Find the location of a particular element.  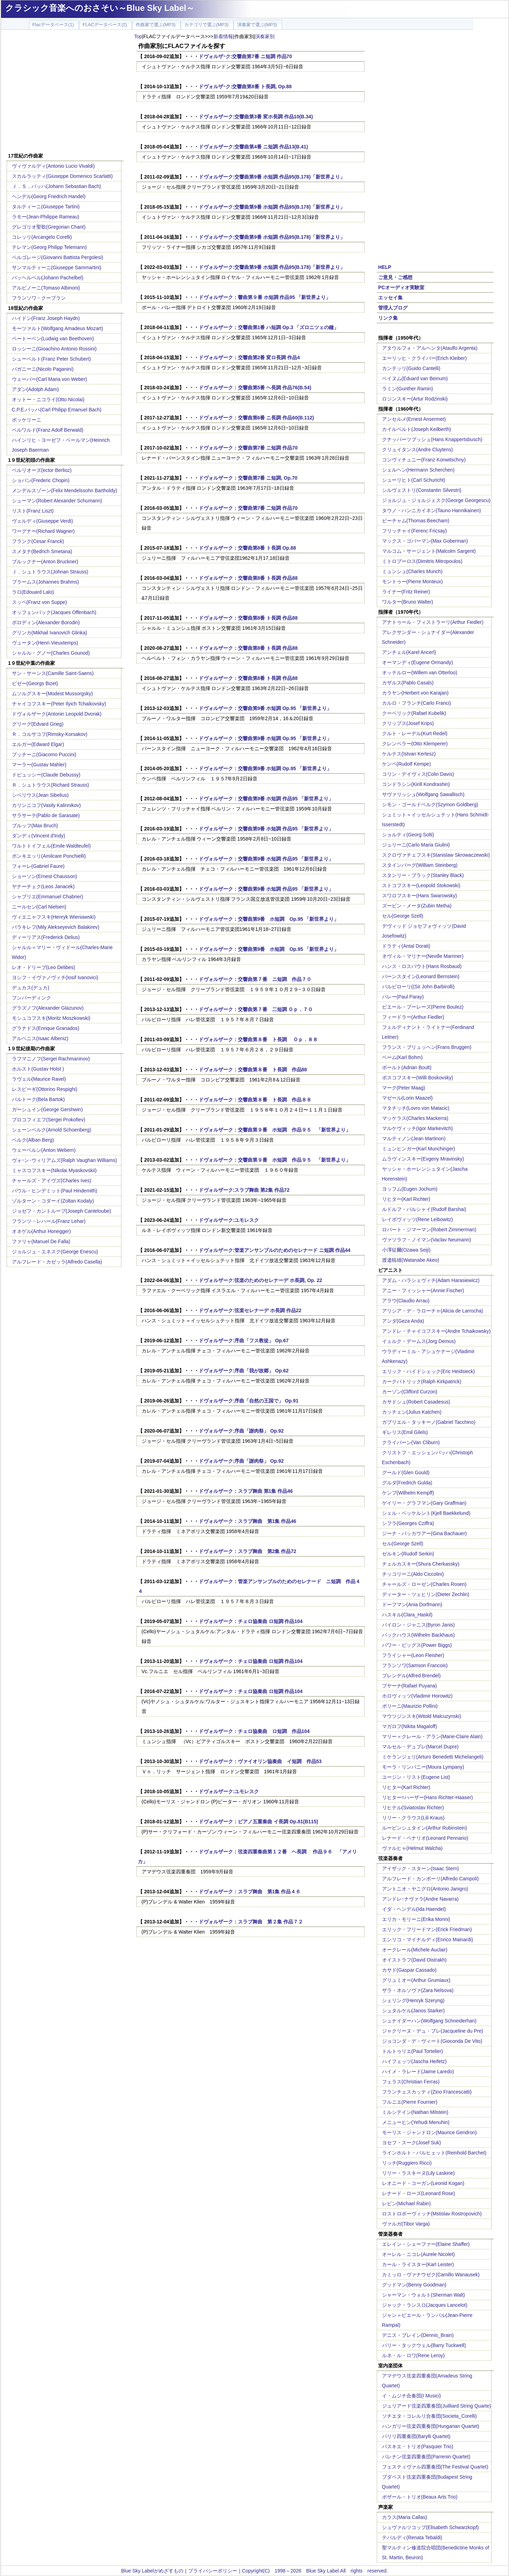

マックス・ゴバーマン(Max Goberman) is located at coordinates (425, 541).